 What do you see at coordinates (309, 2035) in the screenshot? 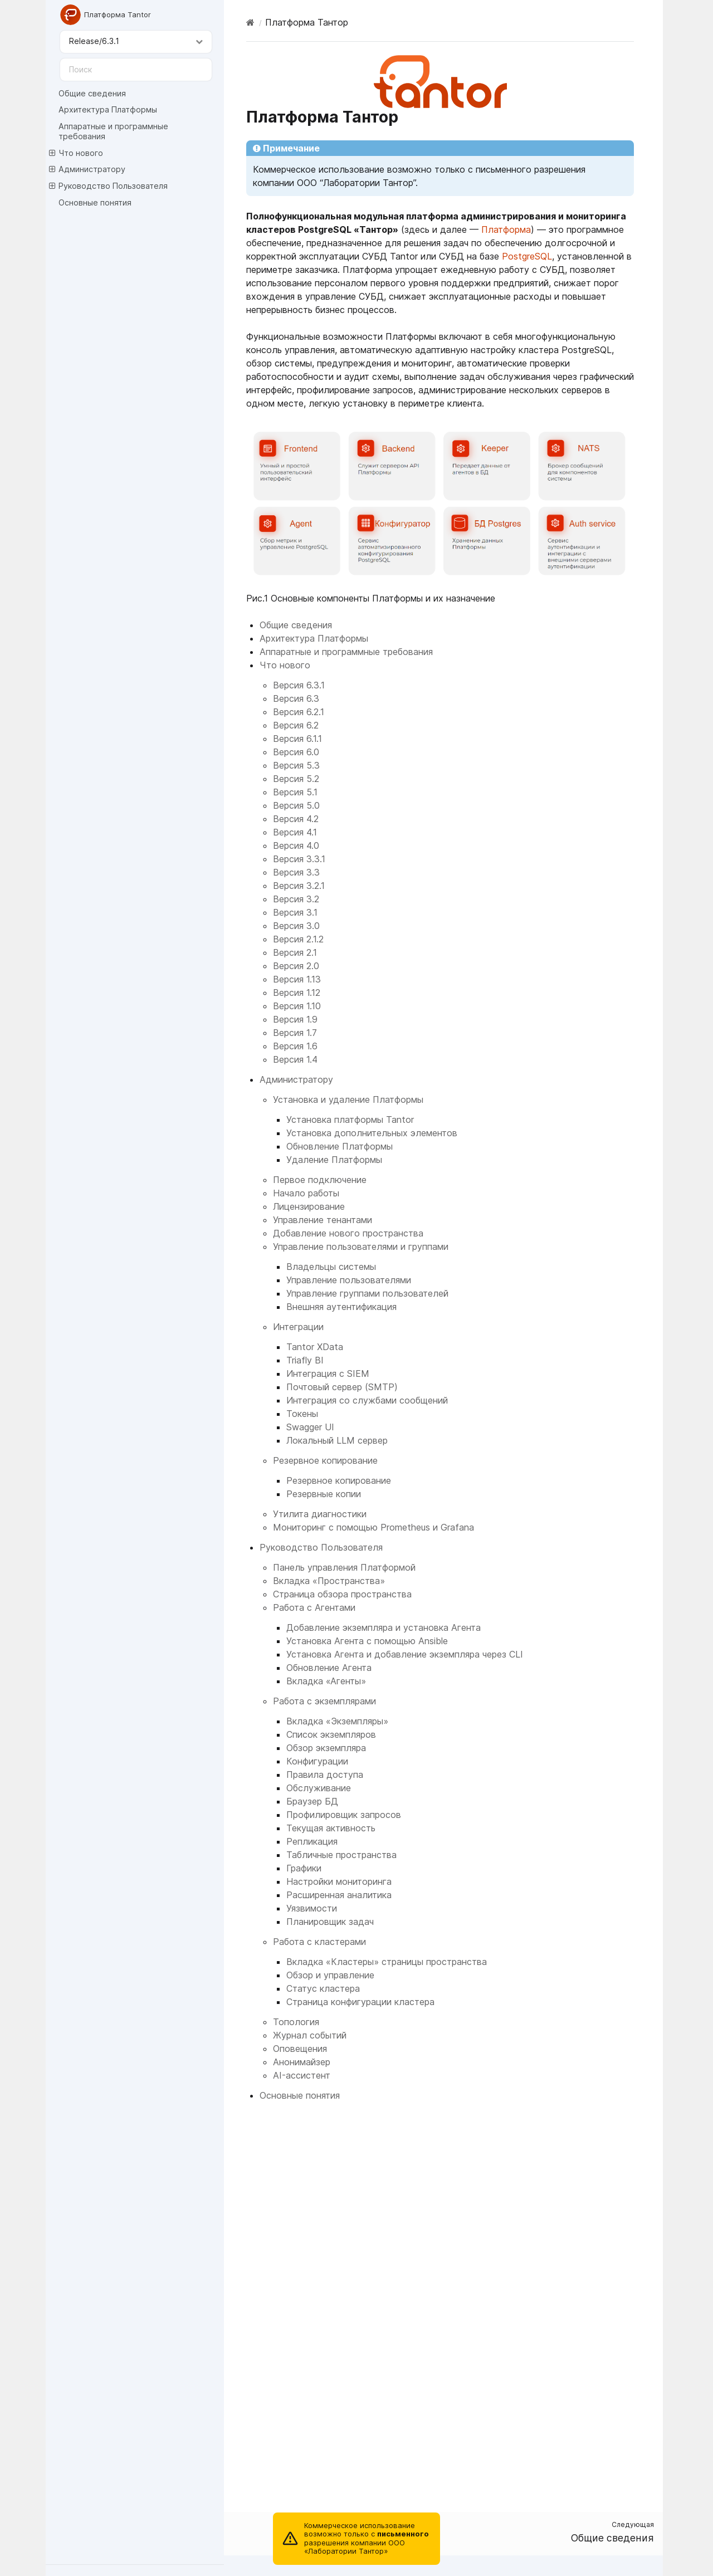
I see `Журнал событий` at bounding box center [309, 2035].